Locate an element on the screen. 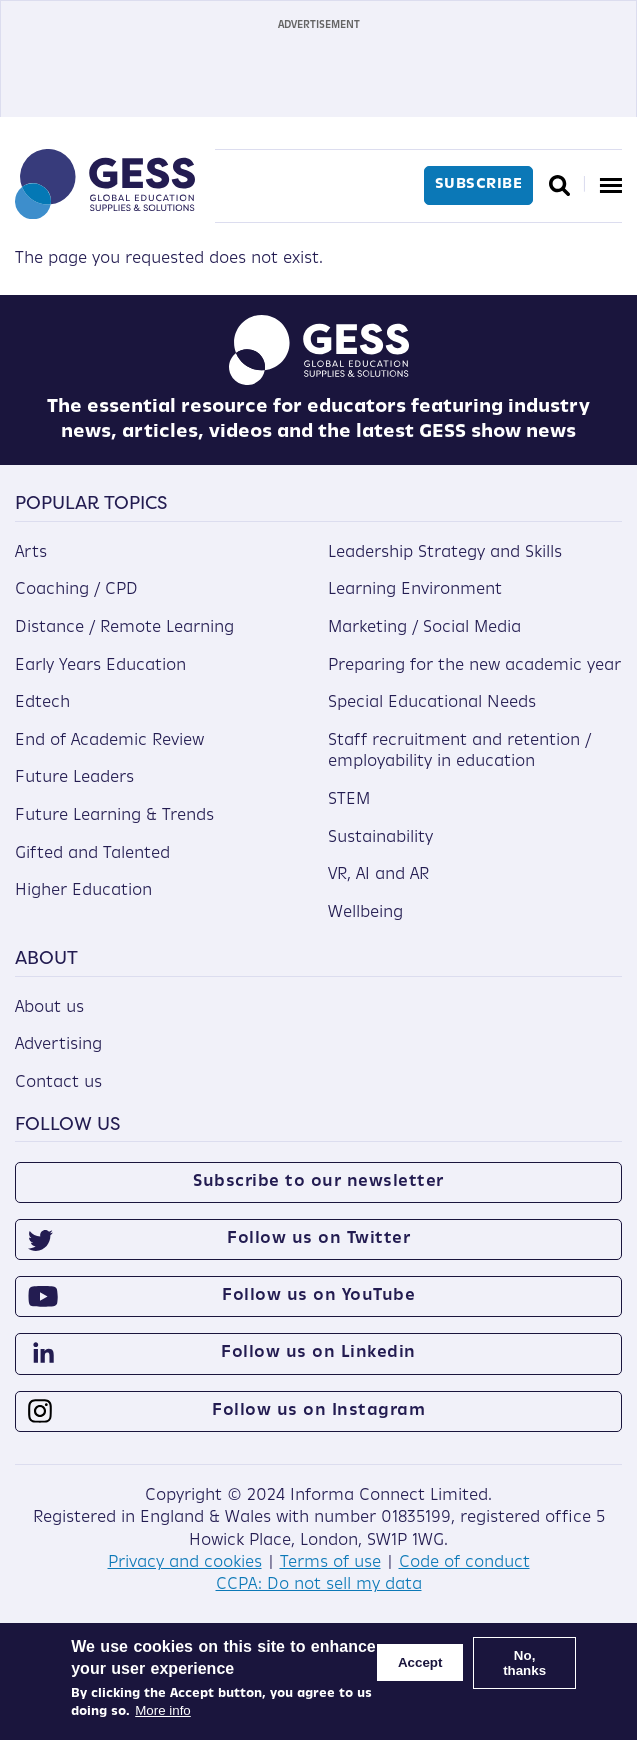 Image resolution: width=637 pixels, height=1740 pixels. Marketing / Social Media is located at coordinates (424, 628).